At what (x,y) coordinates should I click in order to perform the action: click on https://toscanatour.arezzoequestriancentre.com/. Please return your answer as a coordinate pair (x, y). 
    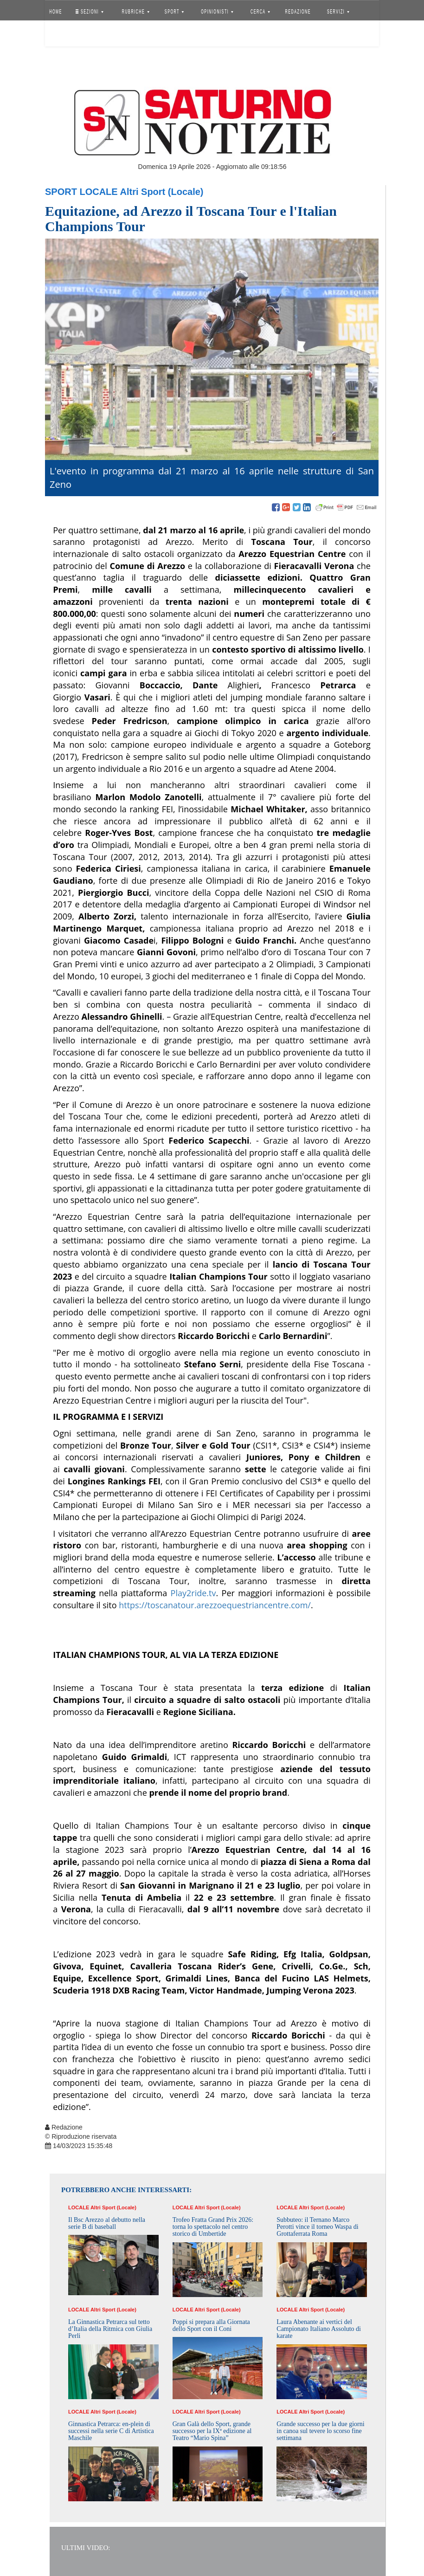
    Looking at the image, I should click on (215, 1605).